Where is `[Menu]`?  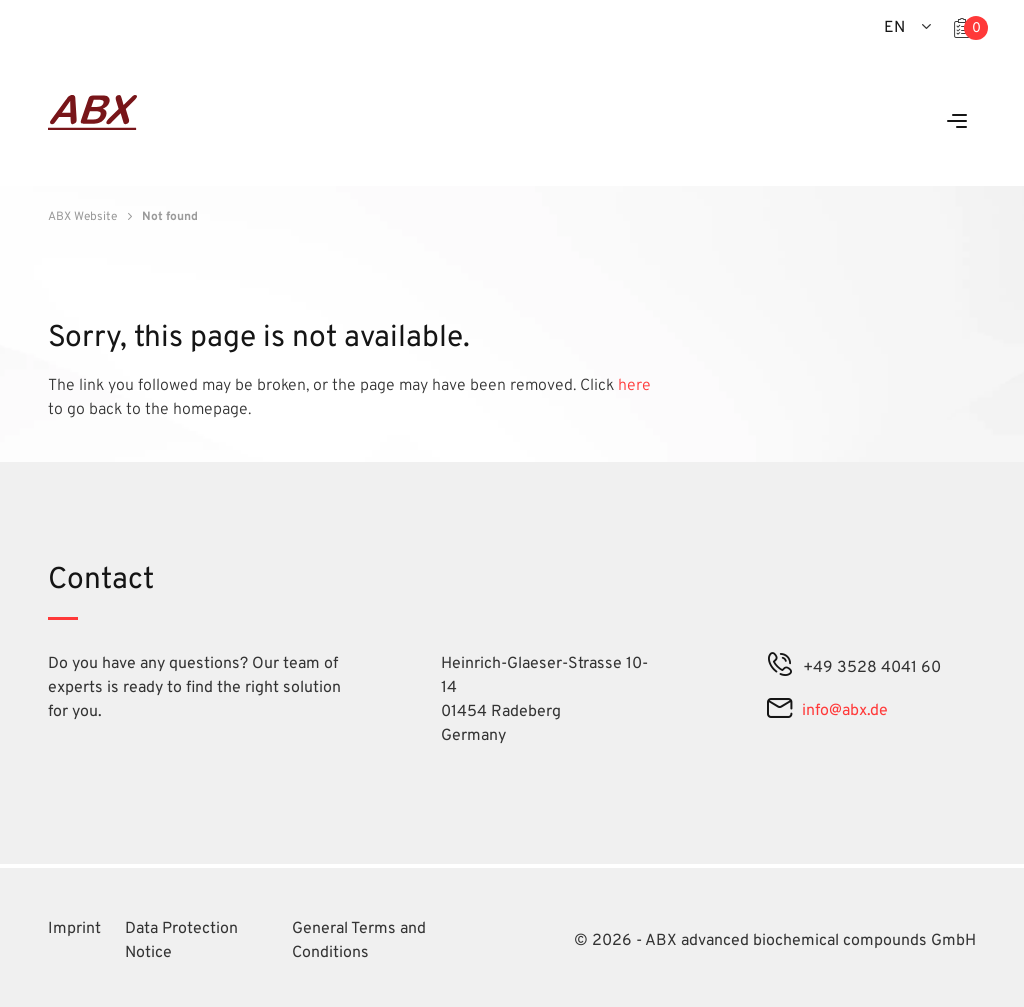 [Menu] is located at coordinates (957, 122).